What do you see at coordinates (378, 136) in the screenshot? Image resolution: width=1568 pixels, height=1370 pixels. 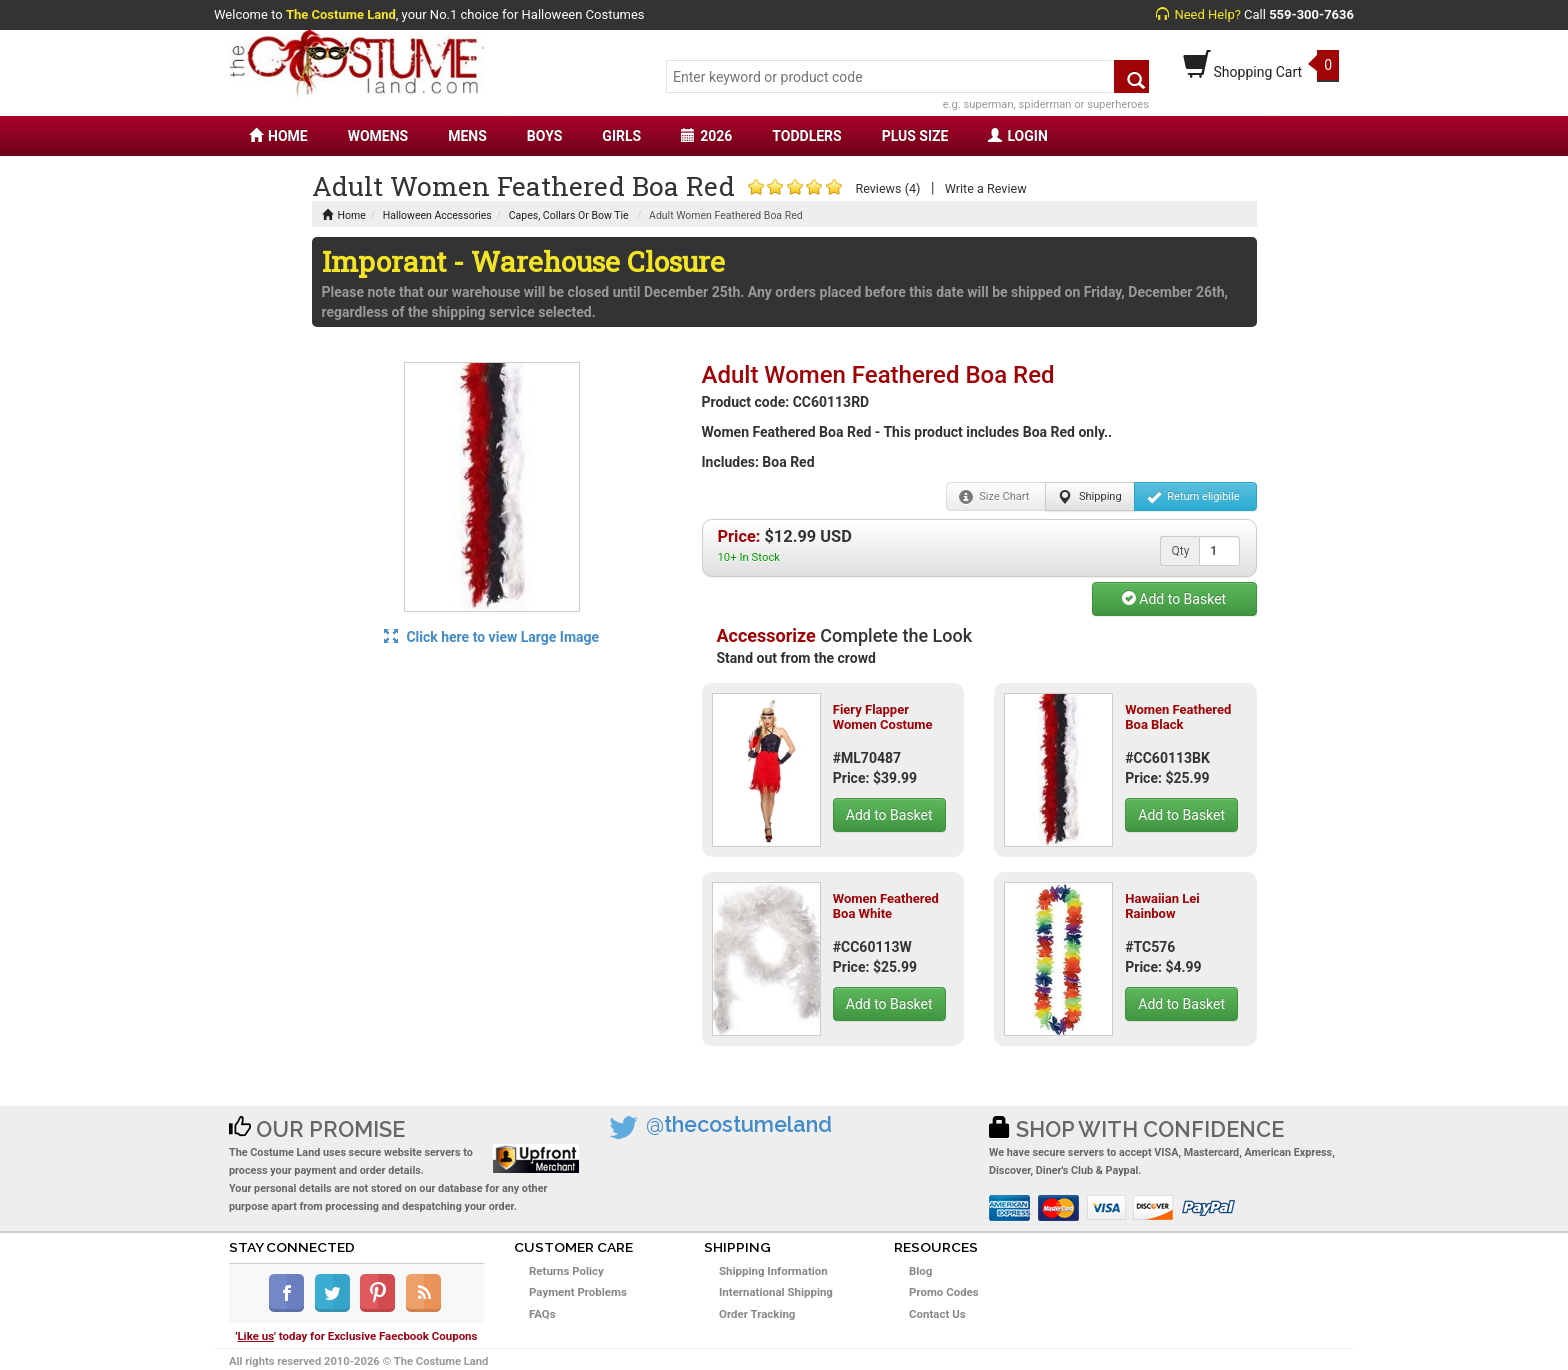 I see `WOMENS` at bounding box center [378, 136].